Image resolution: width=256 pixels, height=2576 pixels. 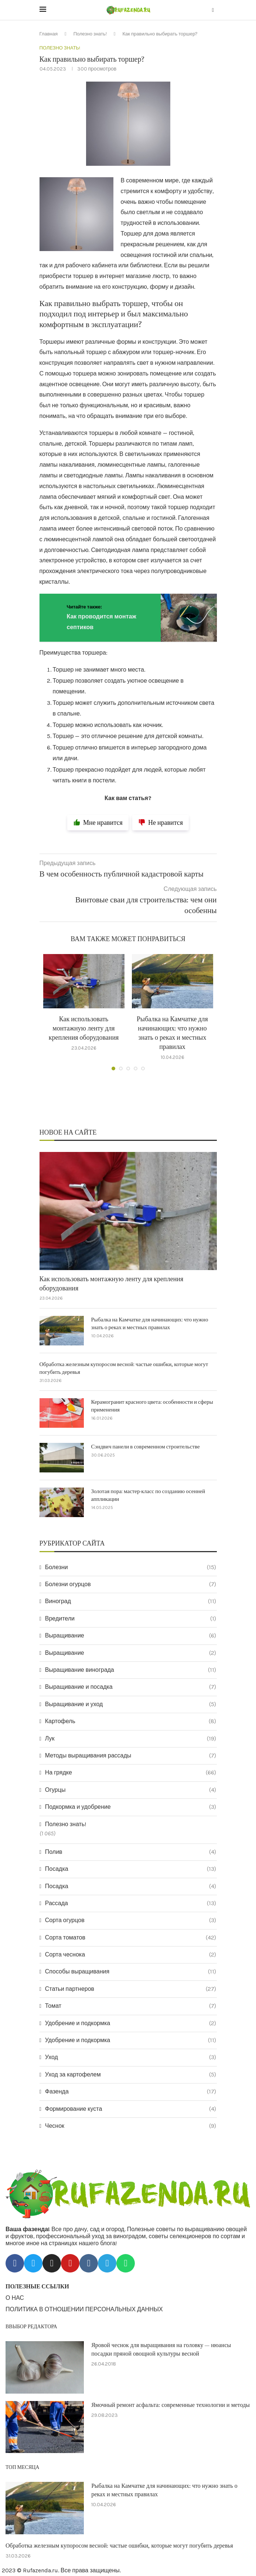 What do you see at coordinates (130, 1636) in the screenshot?
I see `Выращивание` at bounding box center [130, 1636].